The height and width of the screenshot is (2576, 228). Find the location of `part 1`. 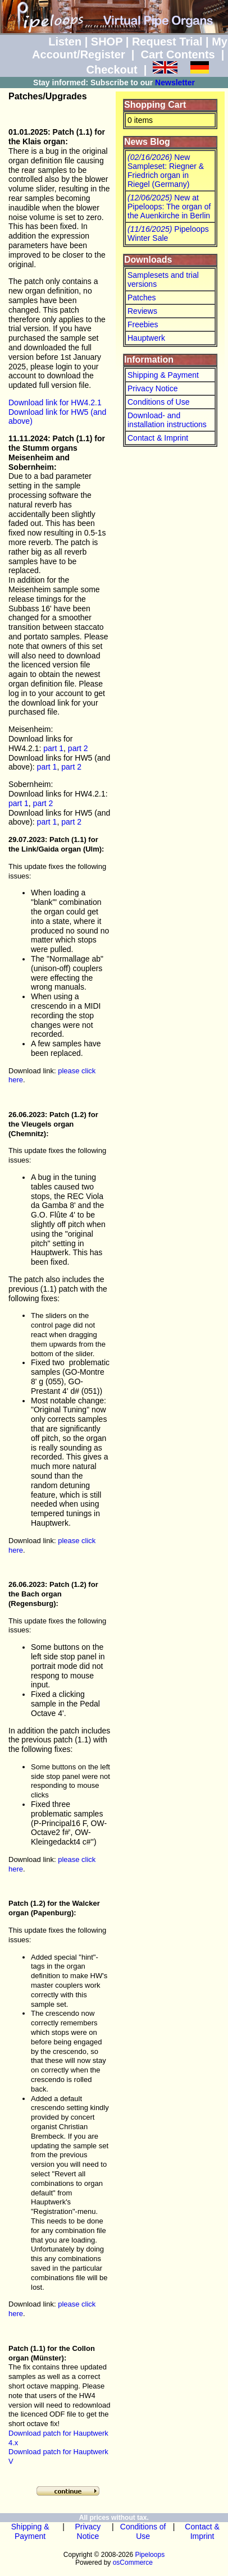

part 1 is located at coordinates (53, 748).